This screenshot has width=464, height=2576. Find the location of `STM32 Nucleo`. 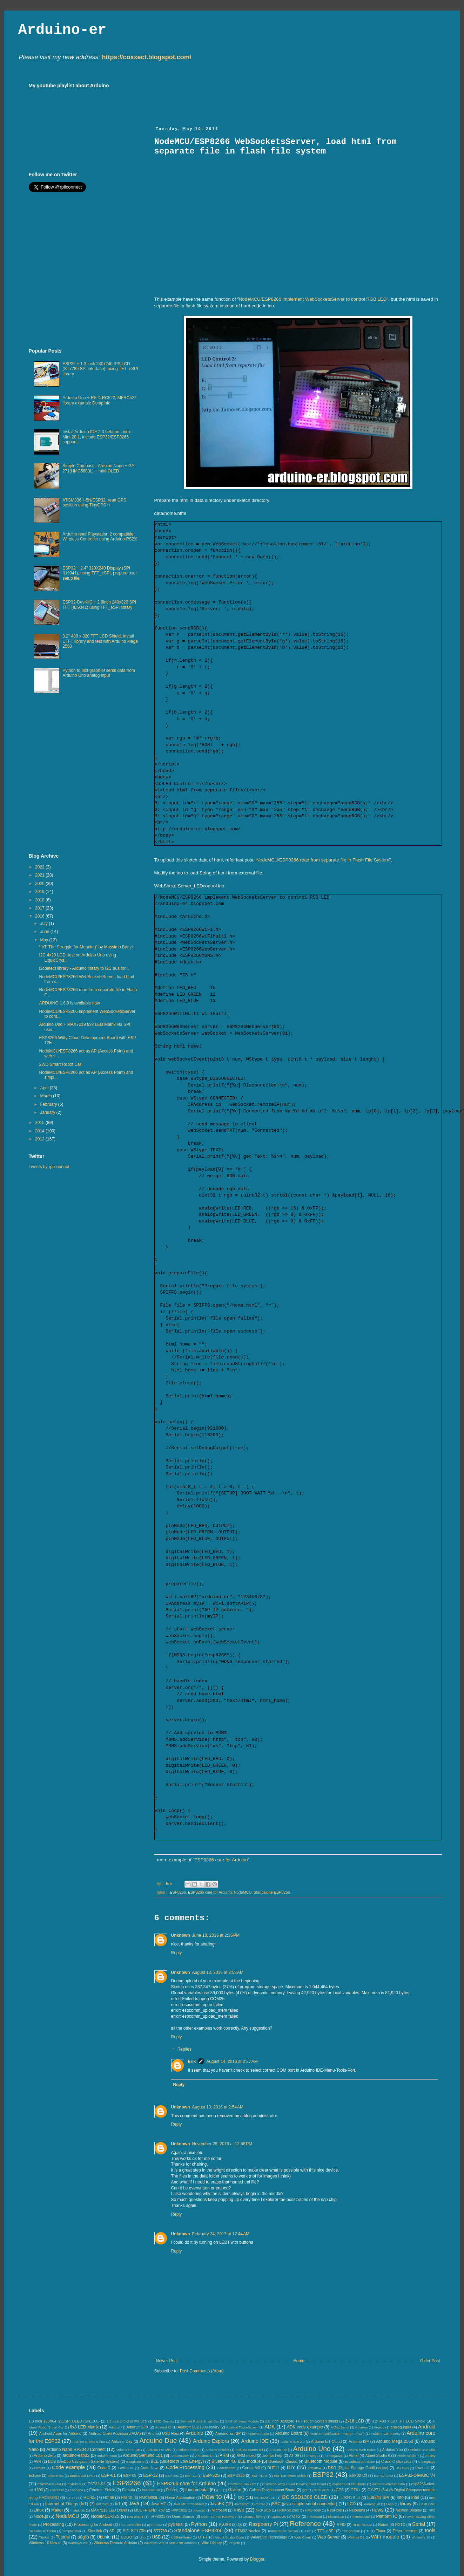

STM32 Nucleo is located at coordinates (247, 2531).